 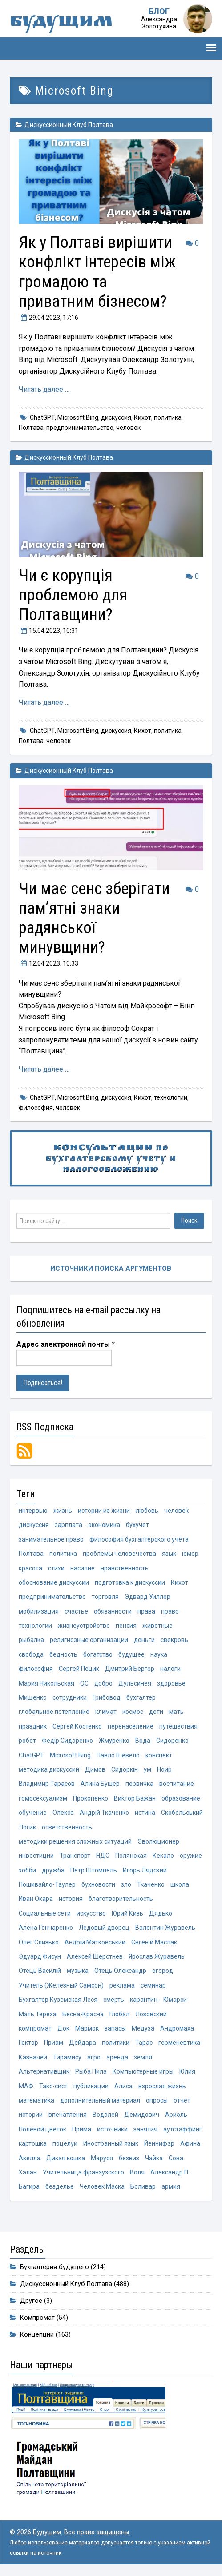 I want to click on НДС, so click(x=102, y=1855).